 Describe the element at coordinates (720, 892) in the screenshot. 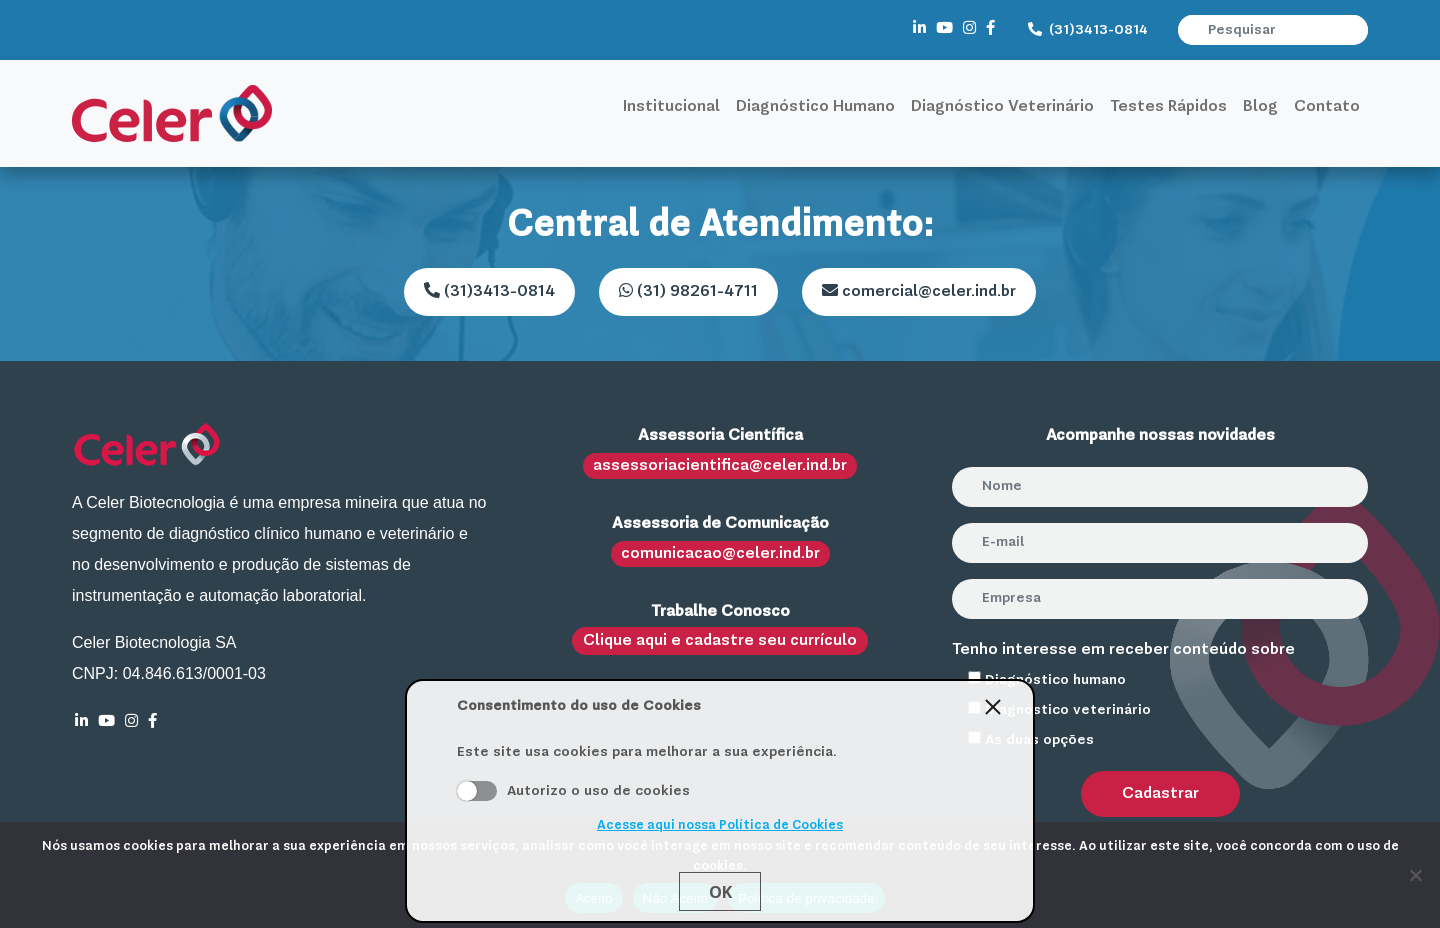

I see `Ok` at that location.